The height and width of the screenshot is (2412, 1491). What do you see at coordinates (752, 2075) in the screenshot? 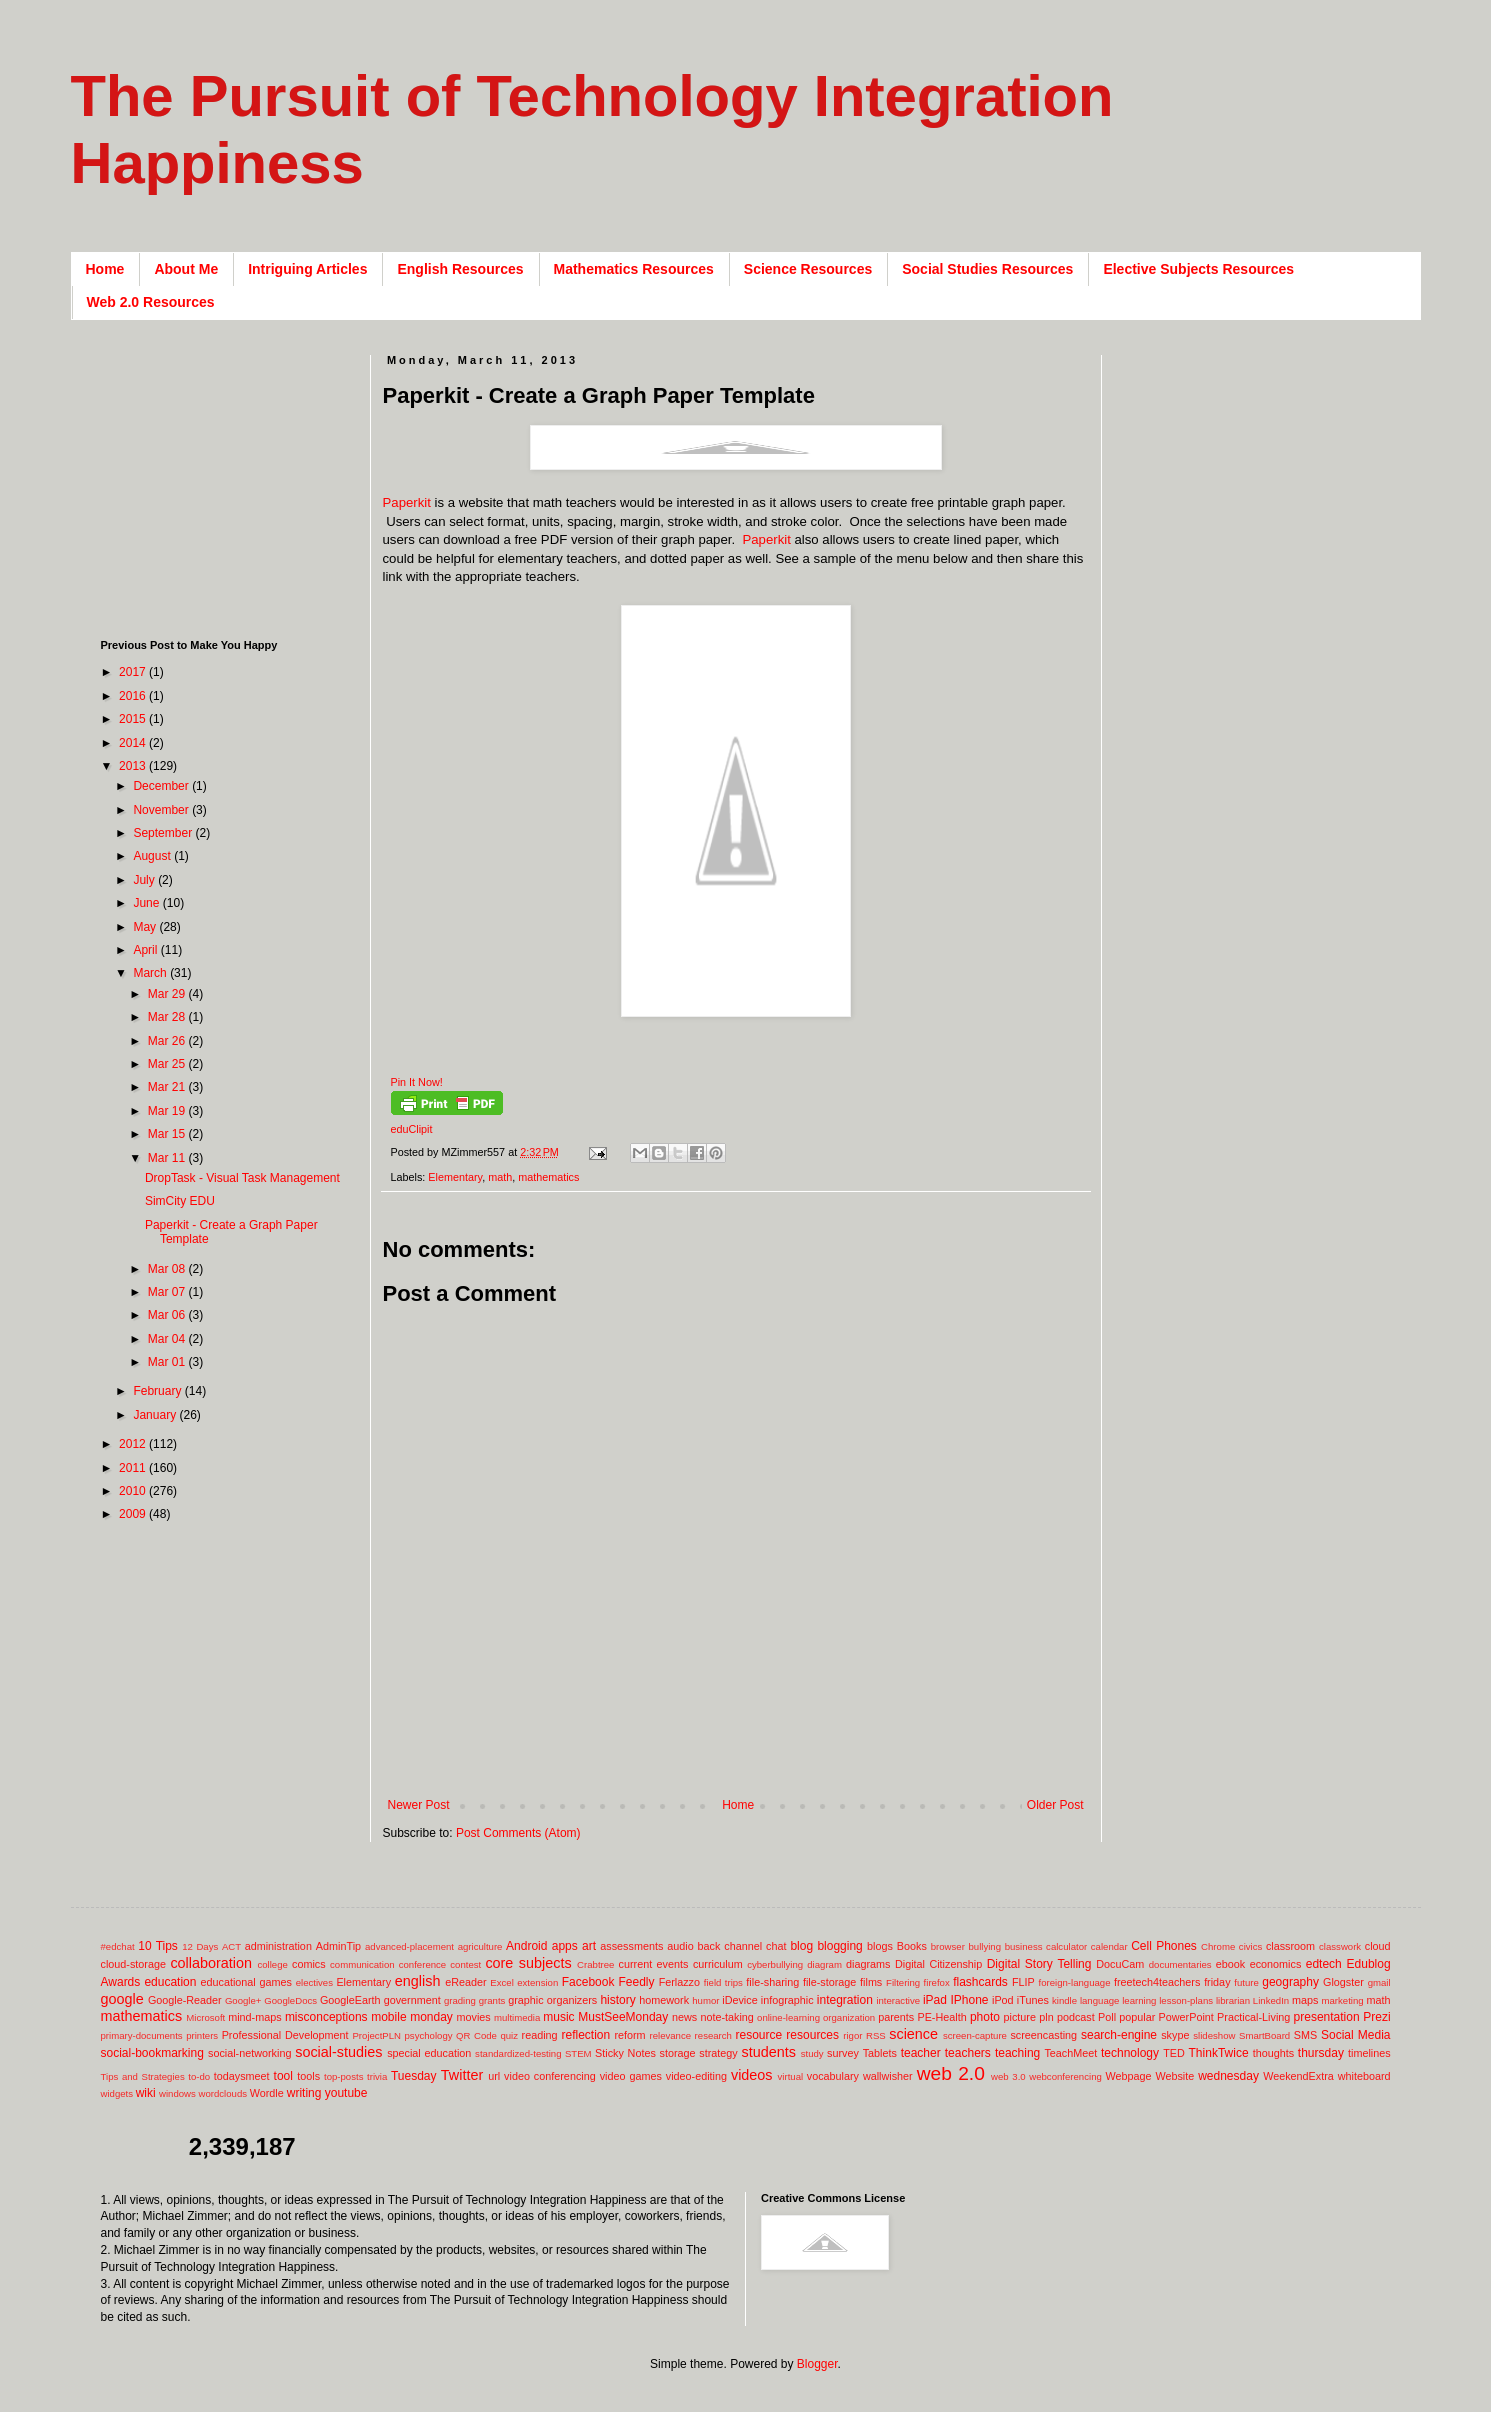
I see `videos` at bounding box center [752, 2075].